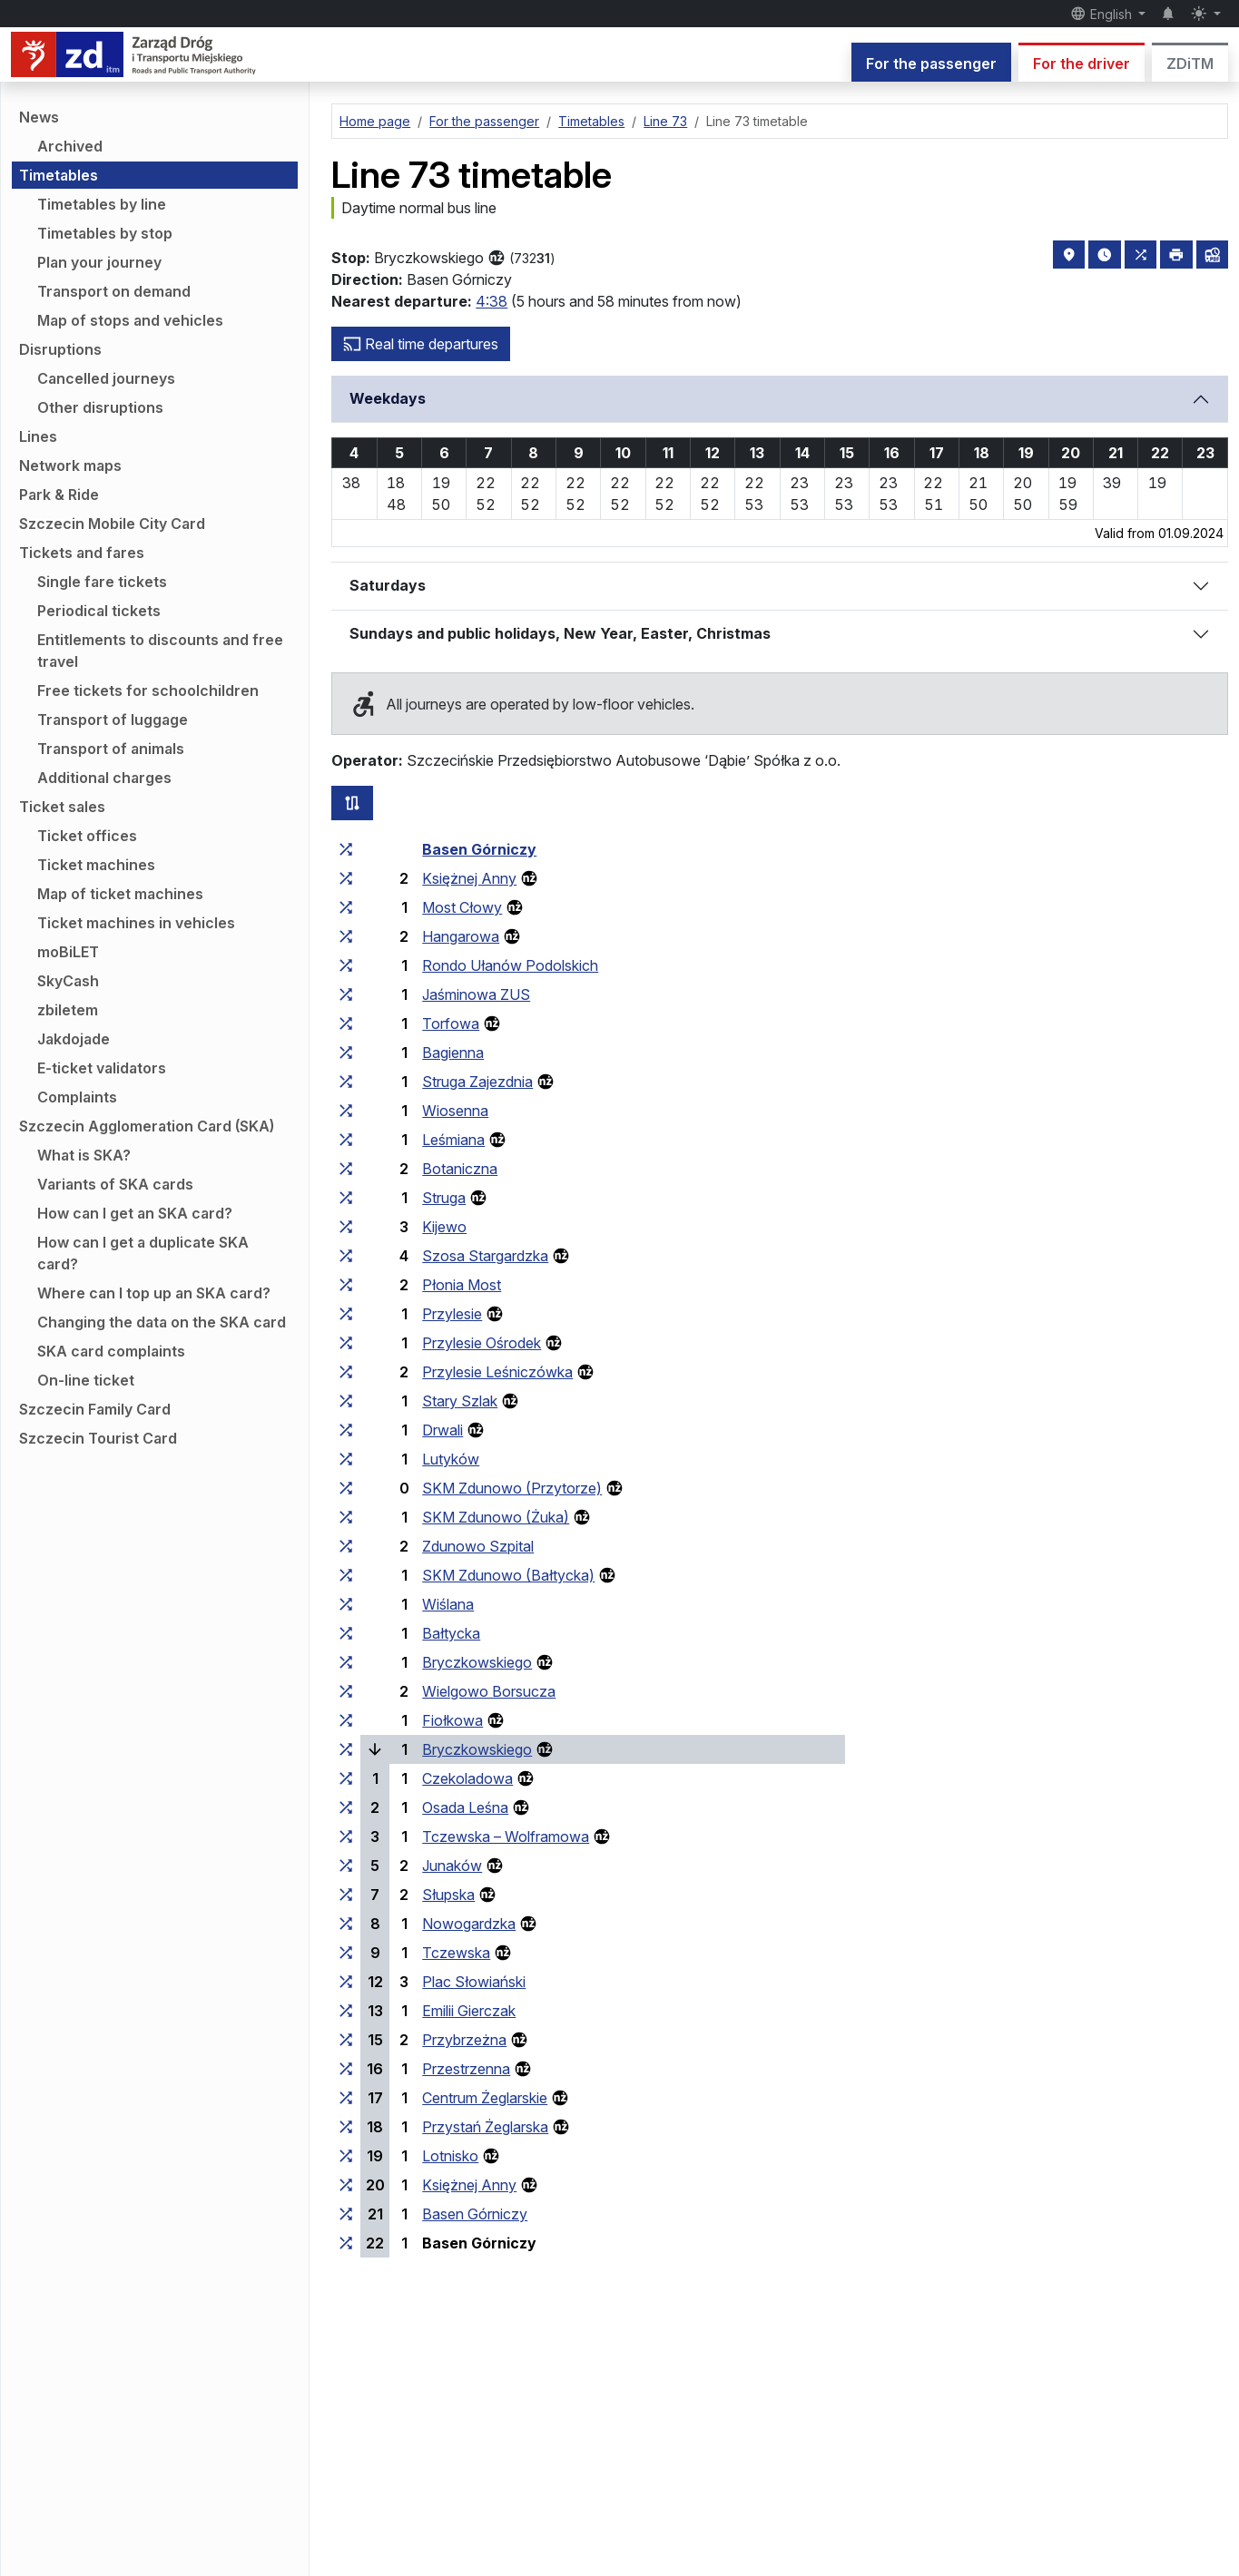  What do you see at coordinates (104, 778) in the screenshot?
I see `Additional charges` at bounding box center [104, 778].